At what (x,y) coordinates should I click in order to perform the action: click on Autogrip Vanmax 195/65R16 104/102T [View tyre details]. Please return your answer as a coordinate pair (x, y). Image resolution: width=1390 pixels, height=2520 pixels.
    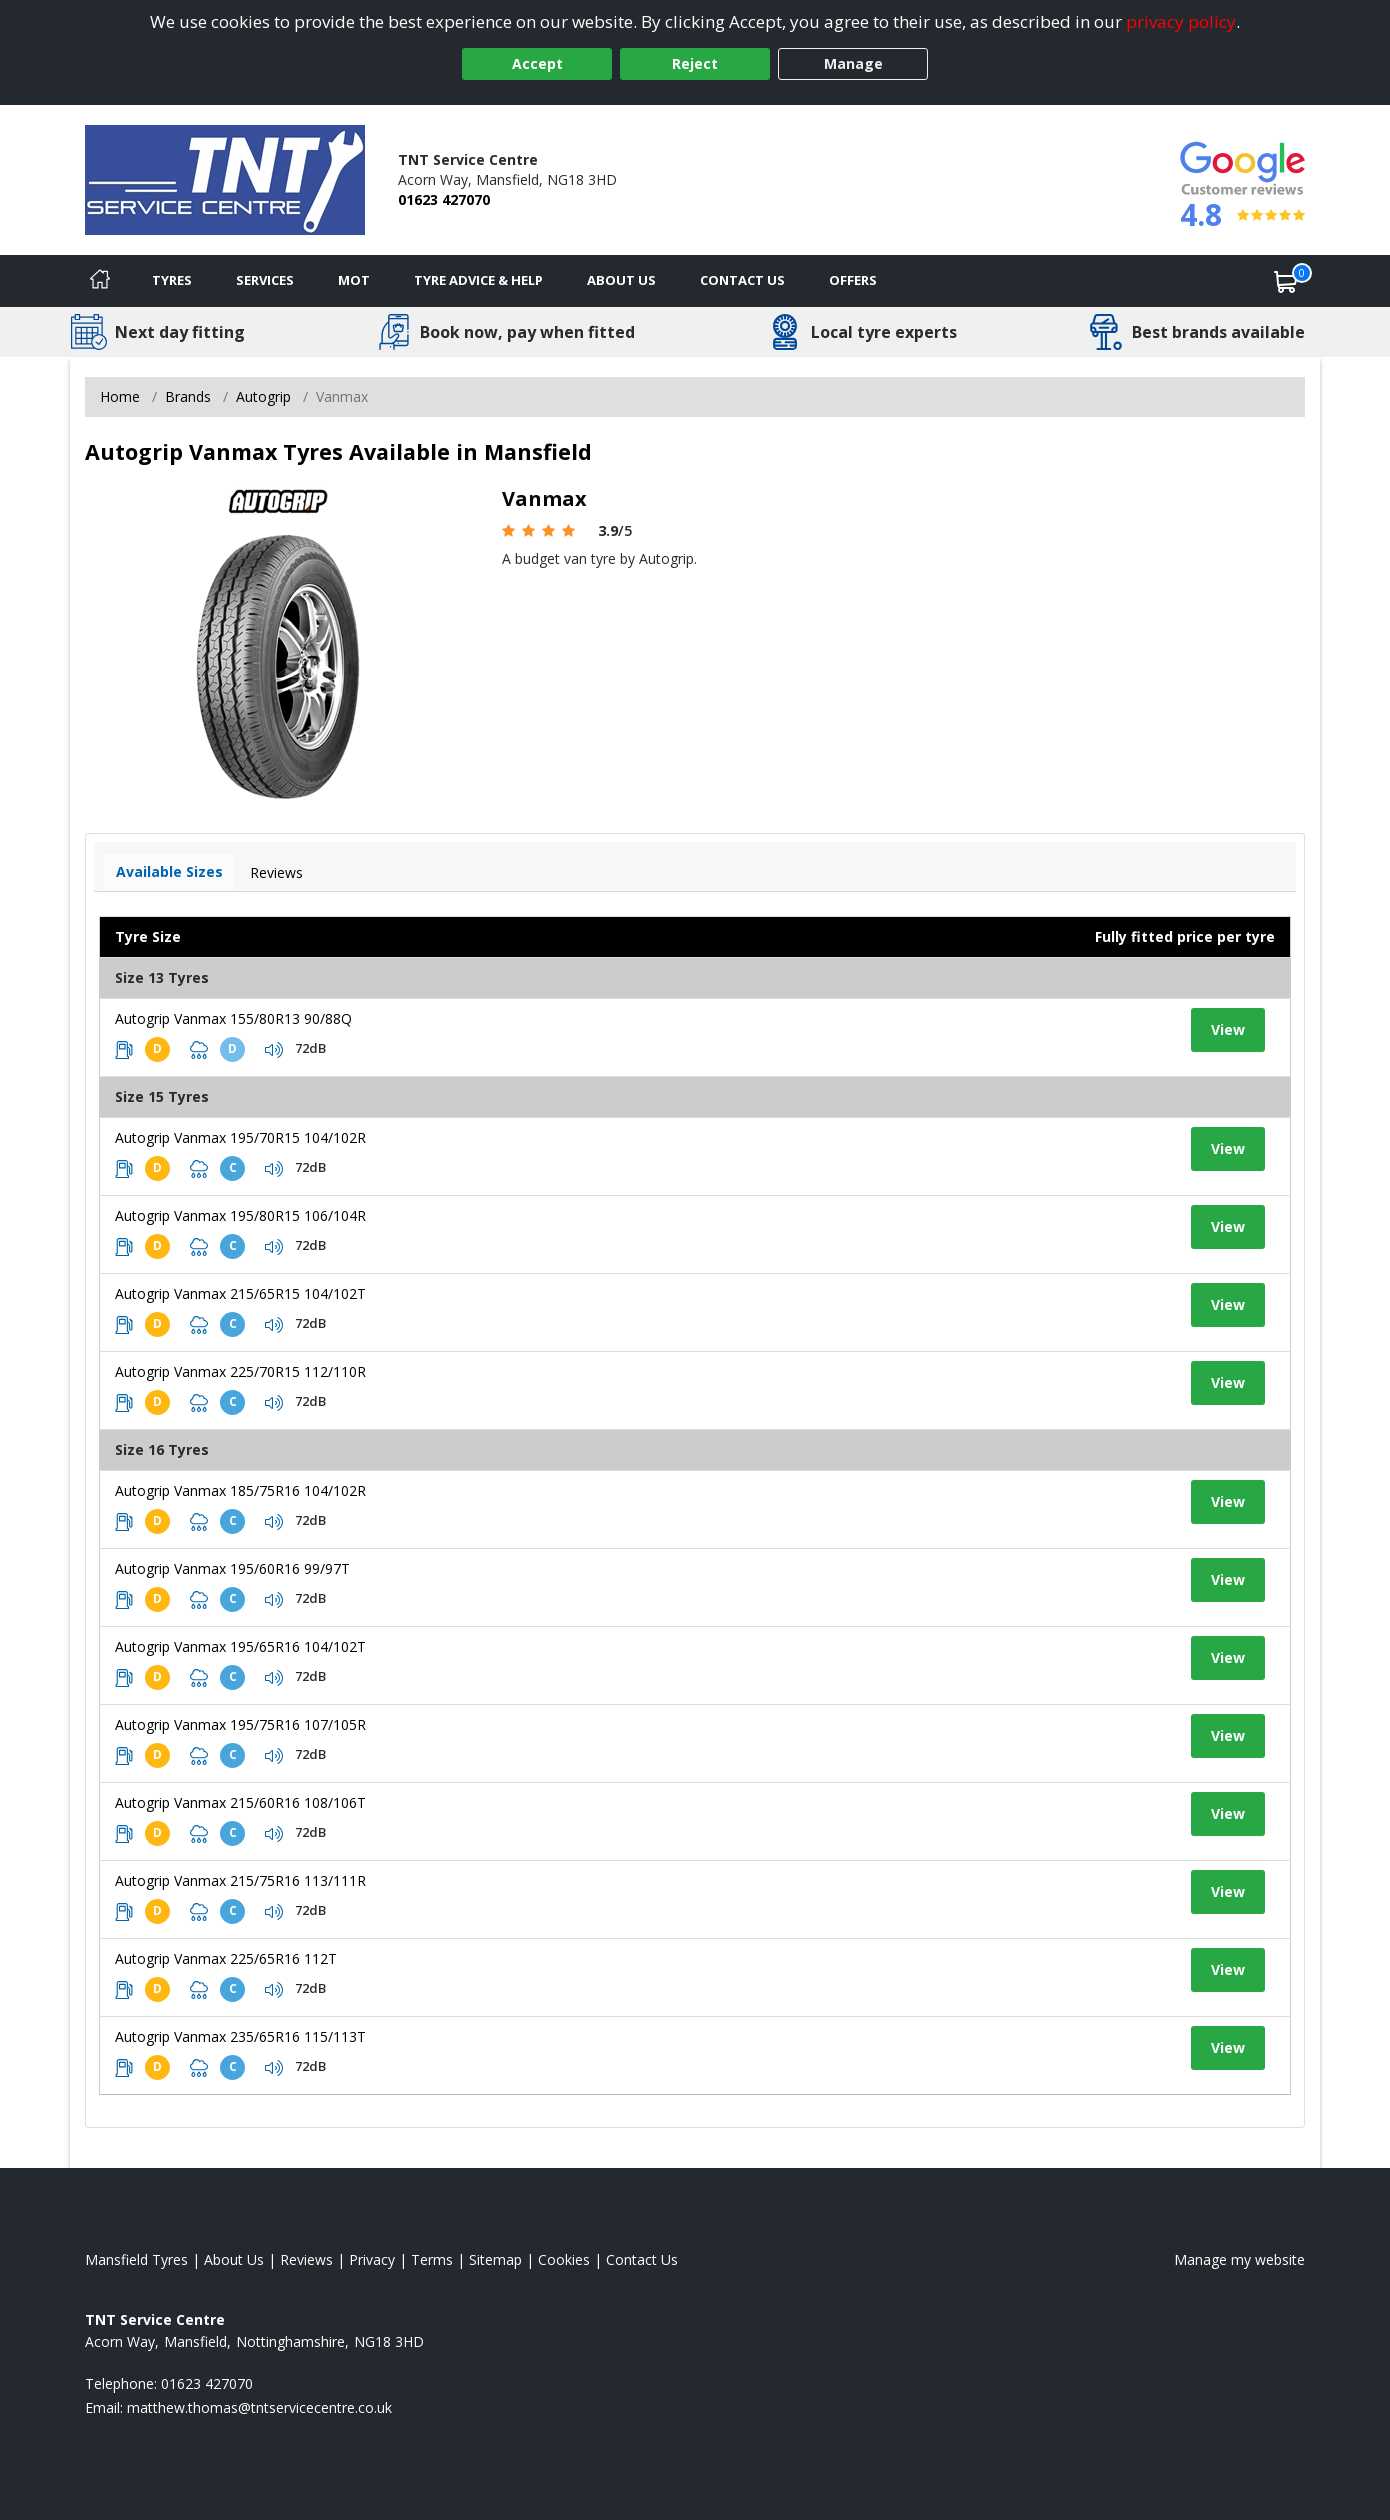
    Looking at the image, I should click on (240, 1646).